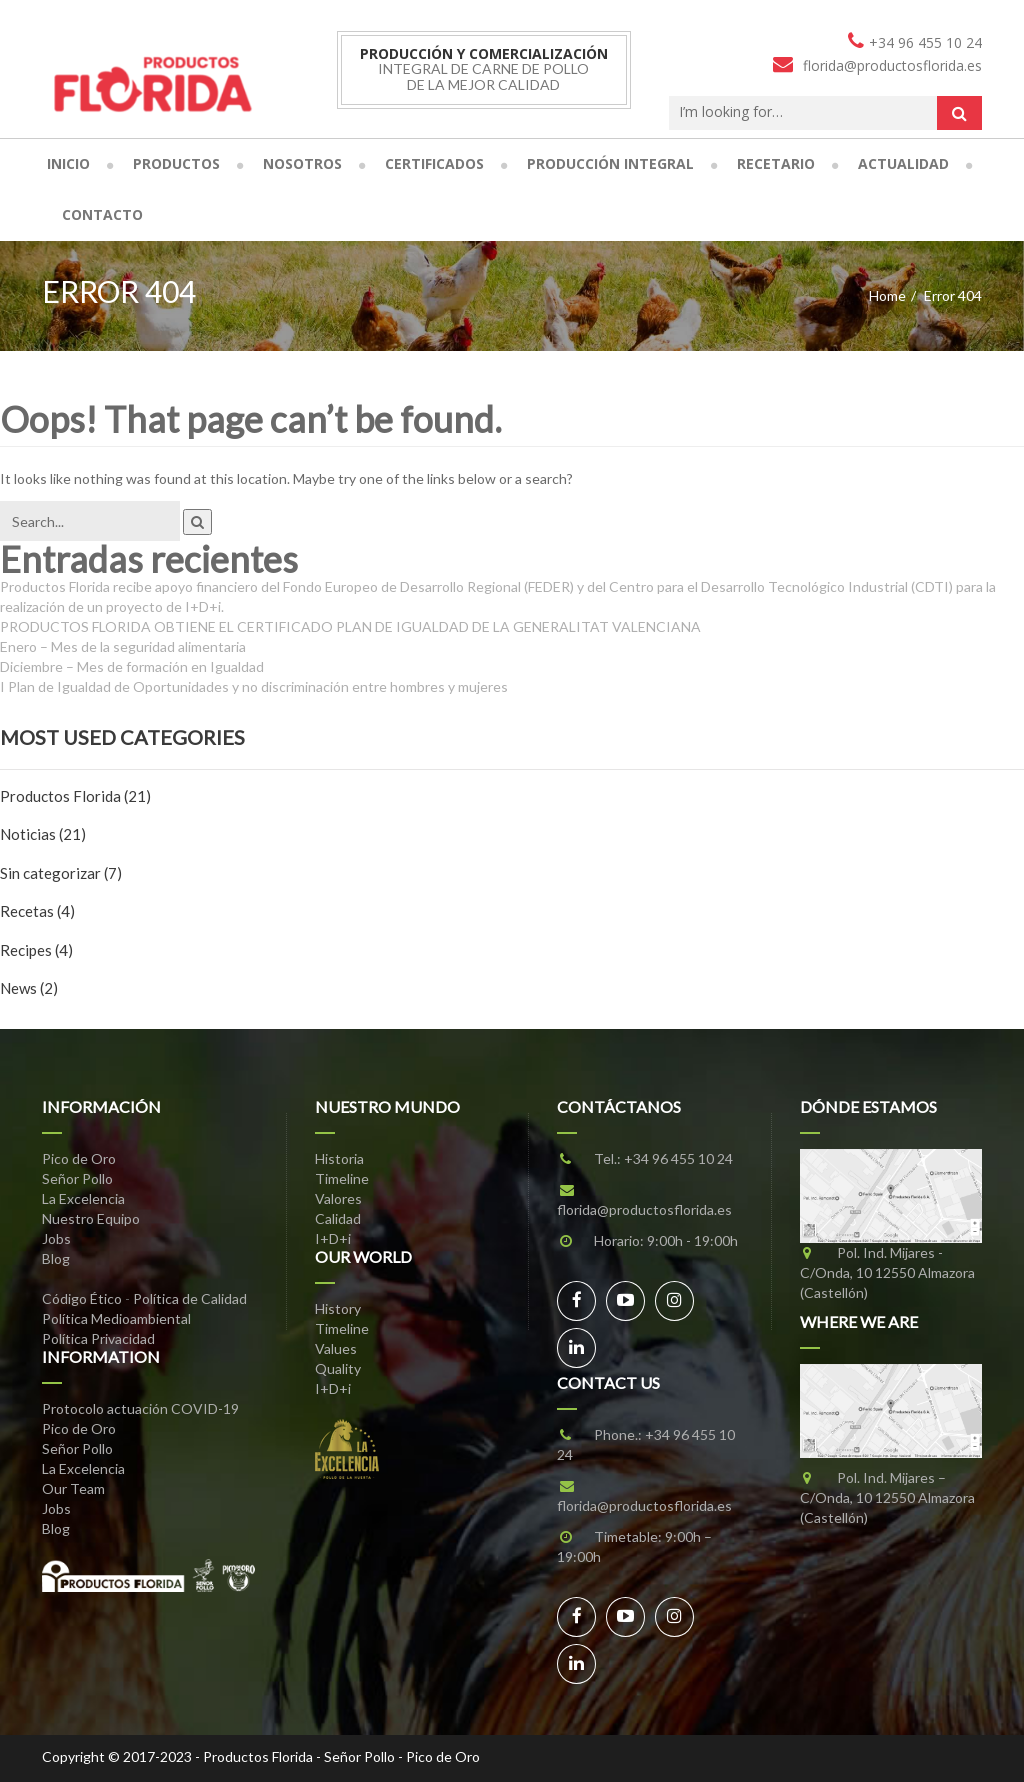 The height and width of the screenshot is (1782, 1024). What do you see at coordinates (338, 1308) in the screenshot?
I see `History` at bounding box center [338, 1308].